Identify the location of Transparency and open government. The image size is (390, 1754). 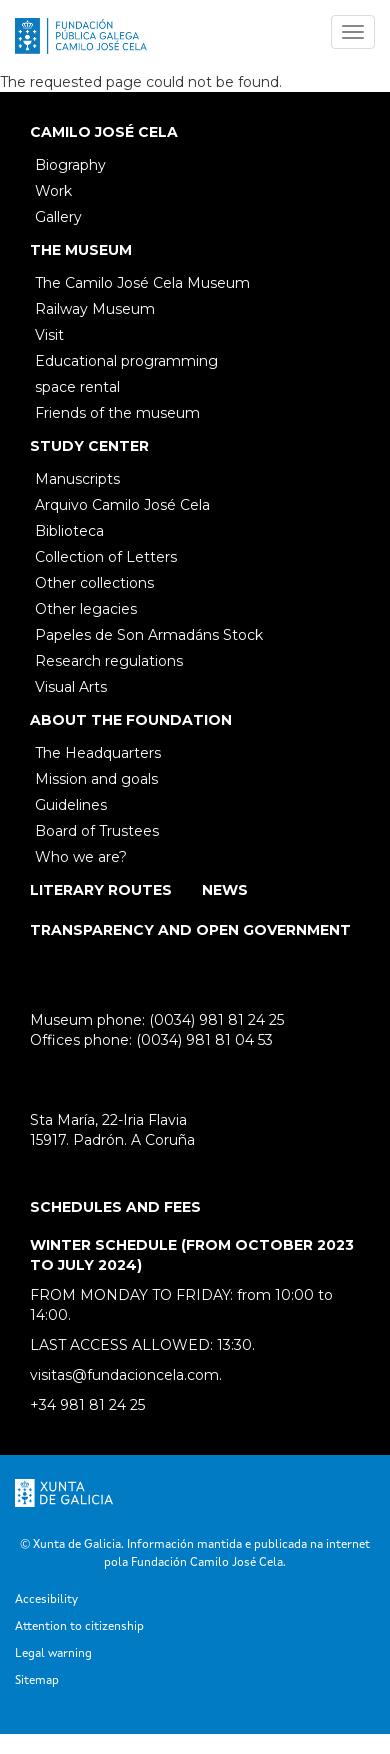
(190, 930).